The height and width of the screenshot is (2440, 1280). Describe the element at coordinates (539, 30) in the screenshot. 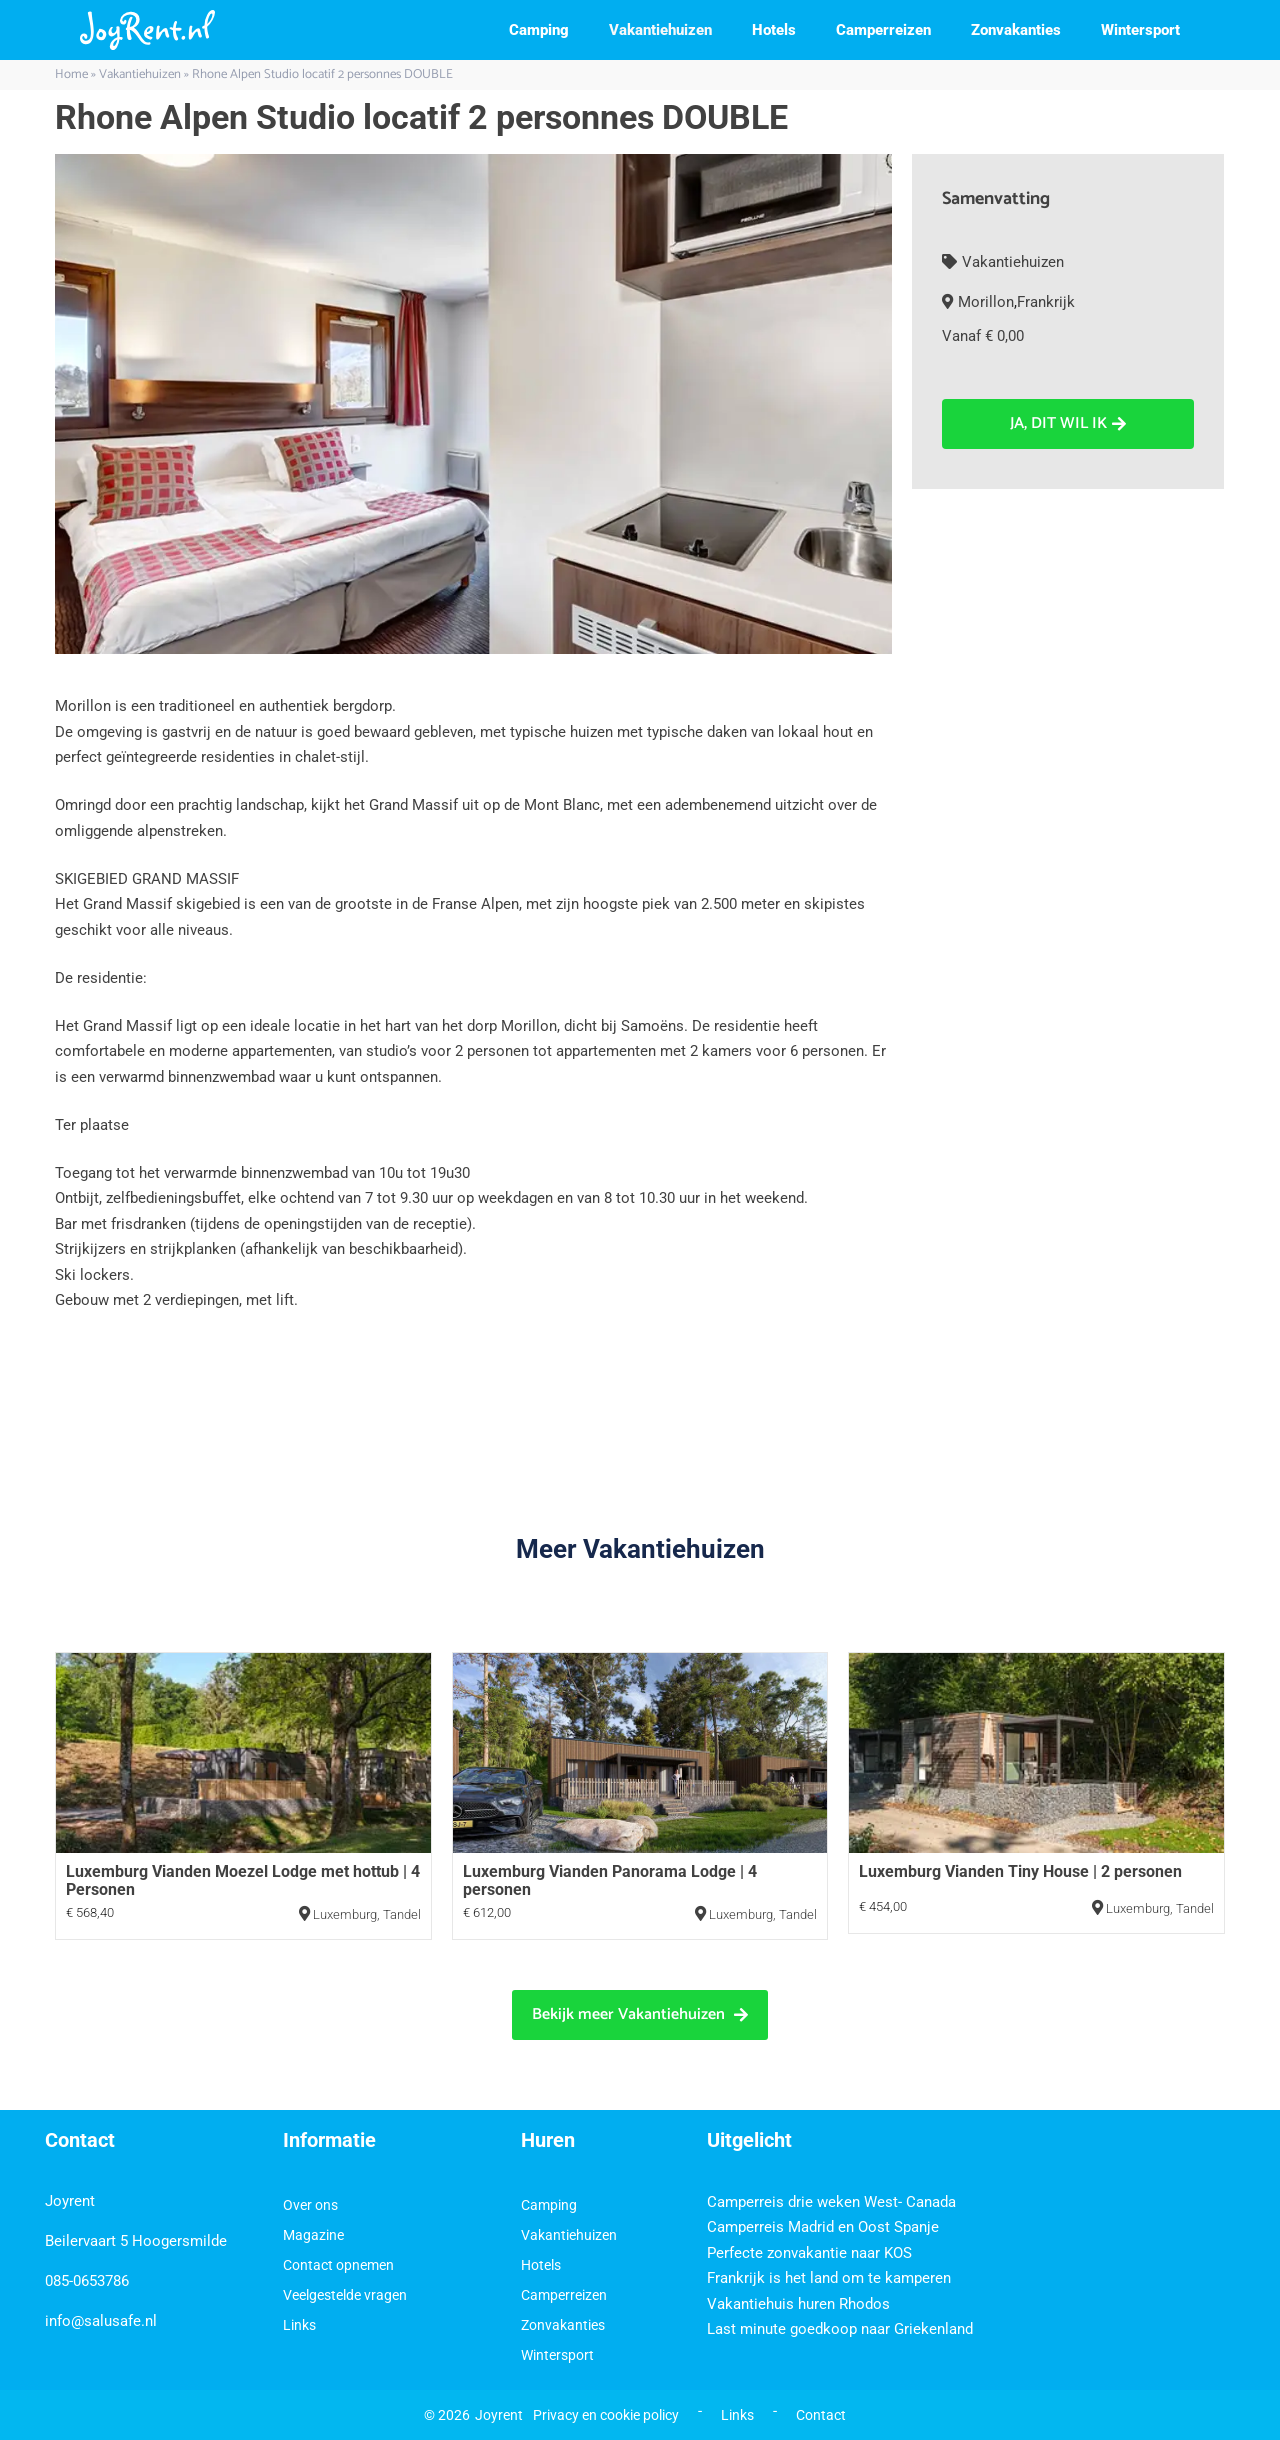

I see `Camping` at that location.